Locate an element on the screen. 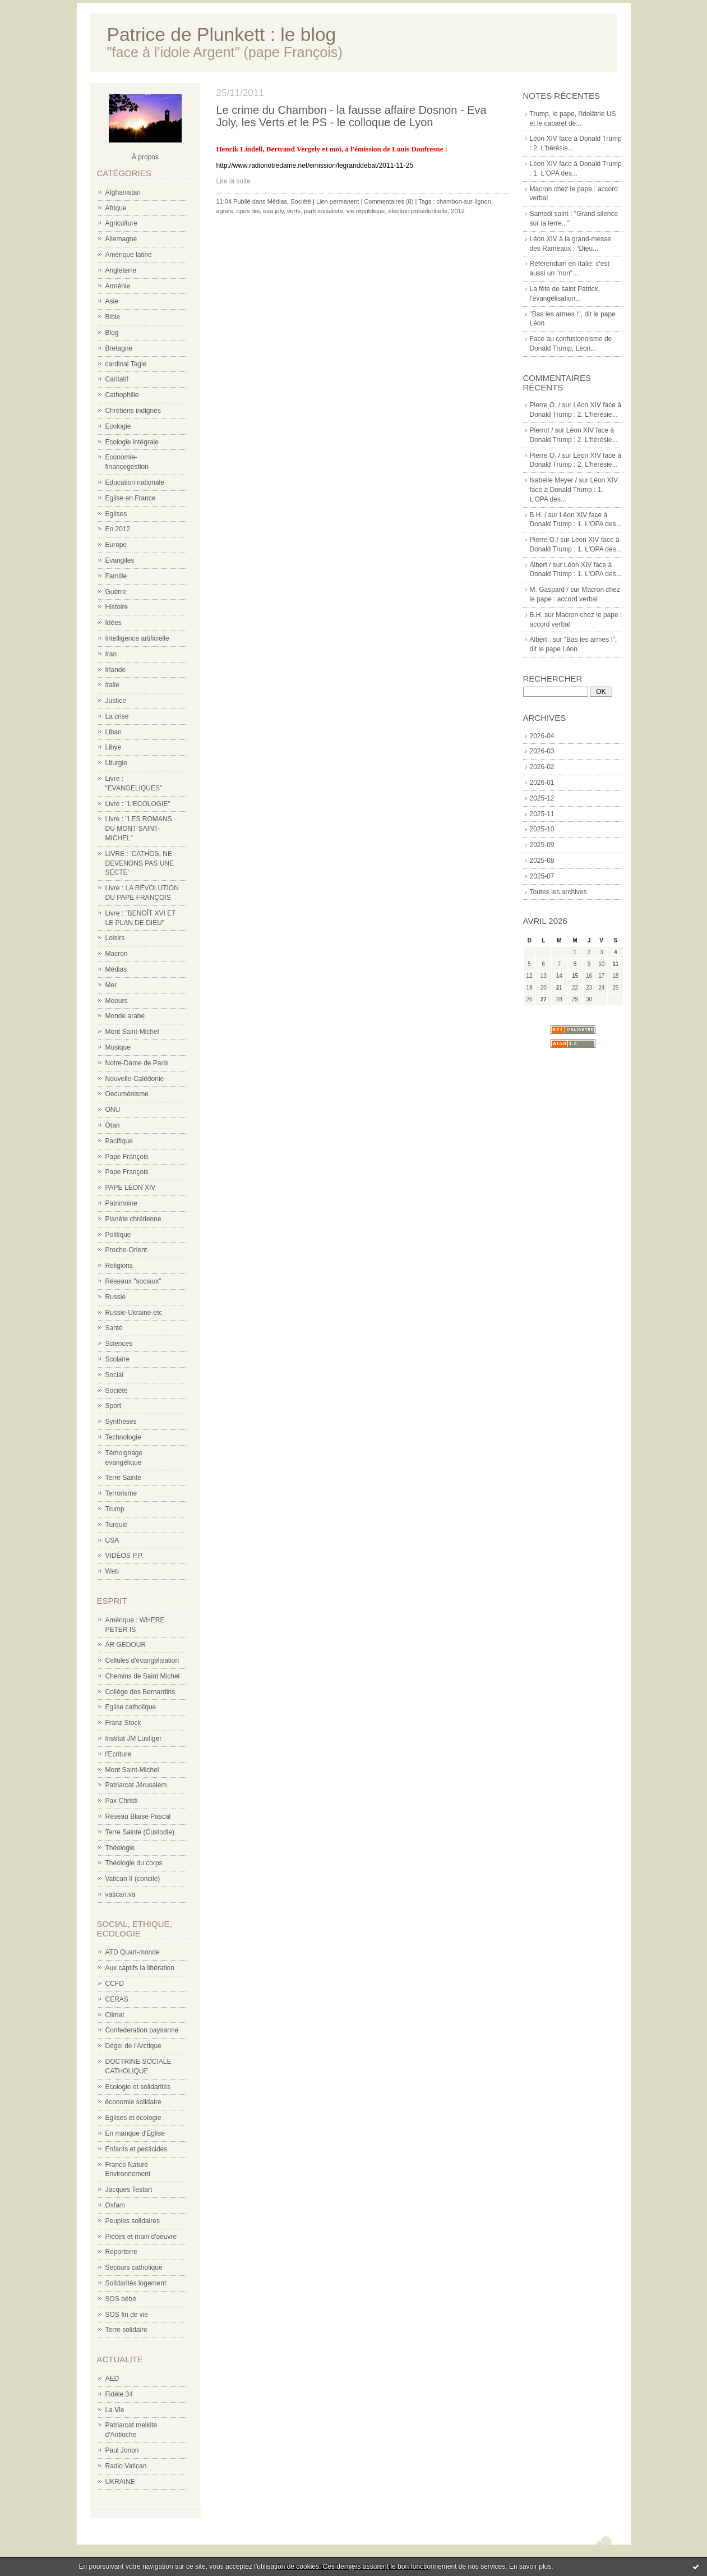  Caritatif is located at coordinates (116, 379).